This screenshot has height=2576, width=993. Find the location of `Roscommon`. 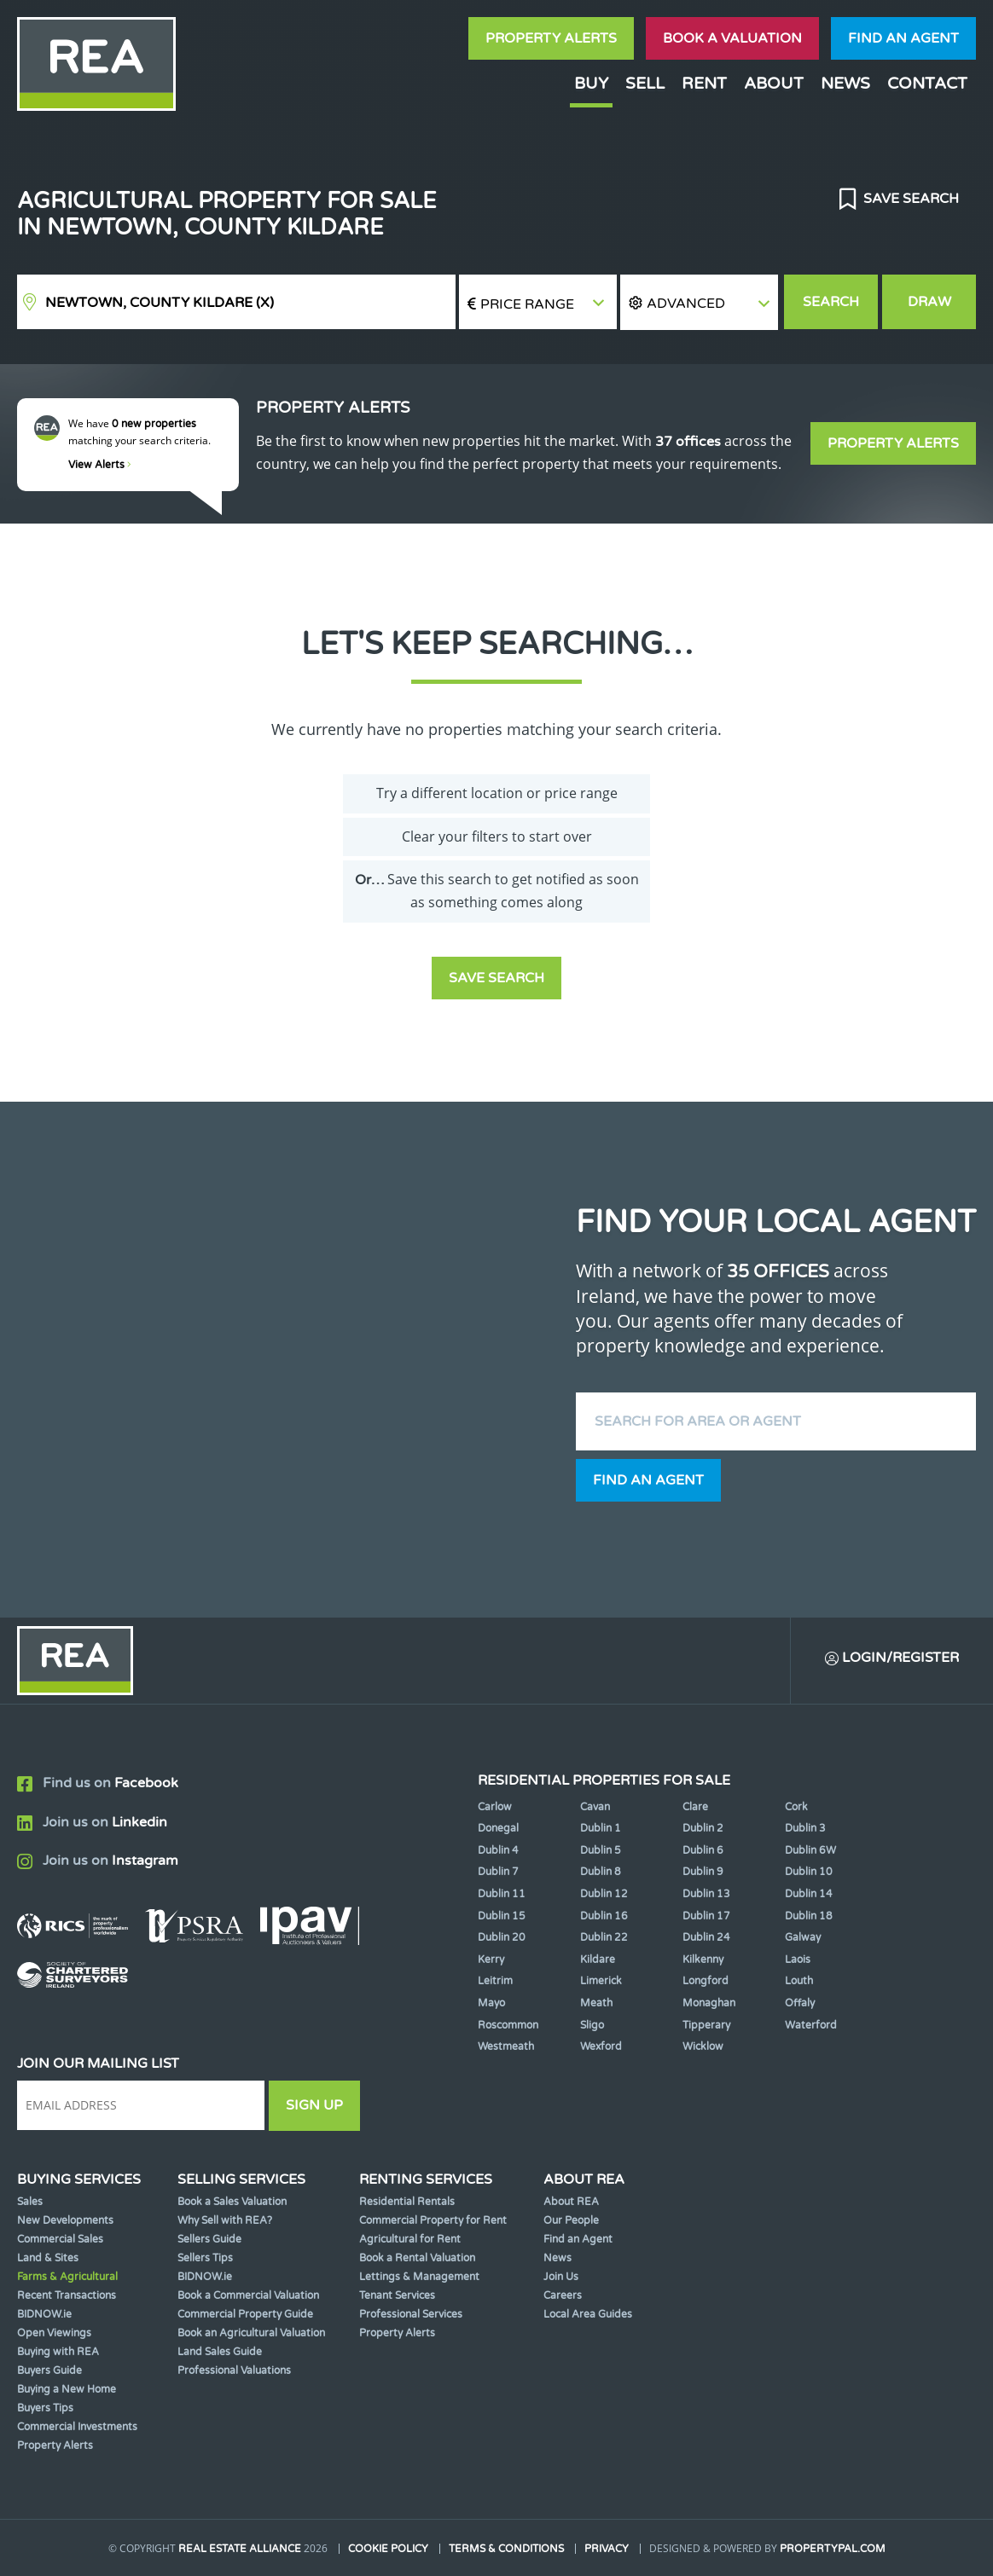

Roscommon is located at coordinates (508, 2025).